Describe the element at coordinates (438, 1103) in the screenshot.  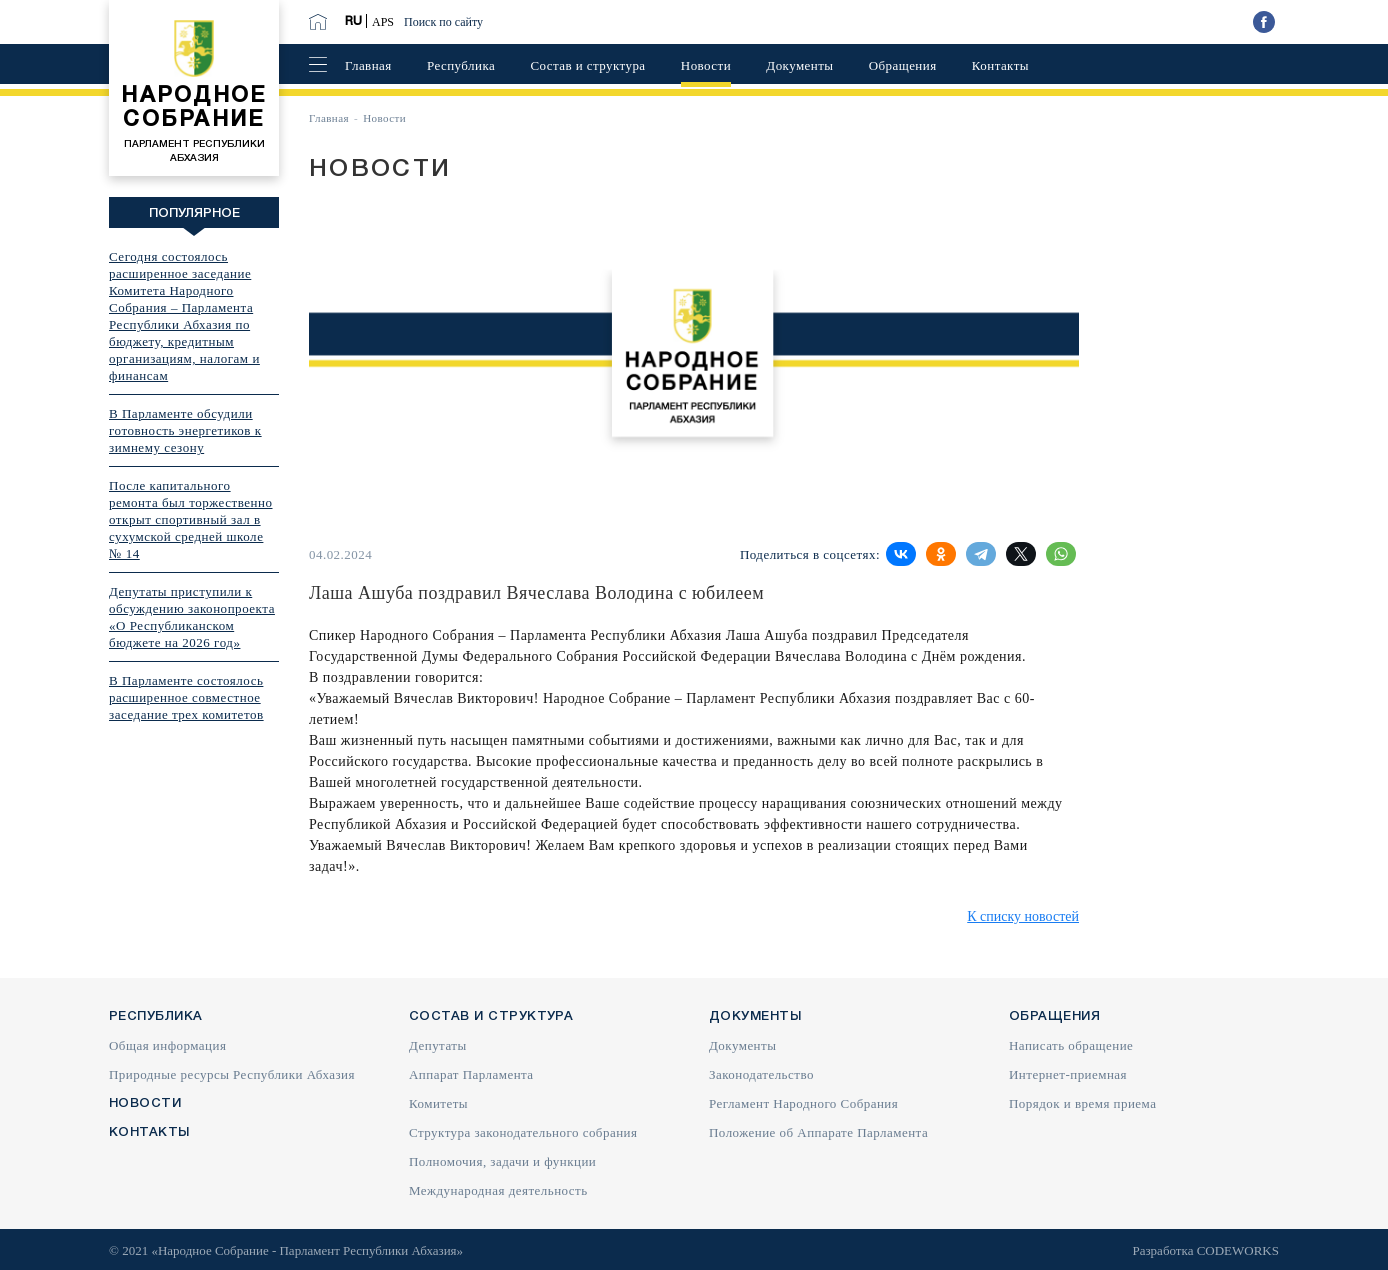
I see `Комитеты` at that location.